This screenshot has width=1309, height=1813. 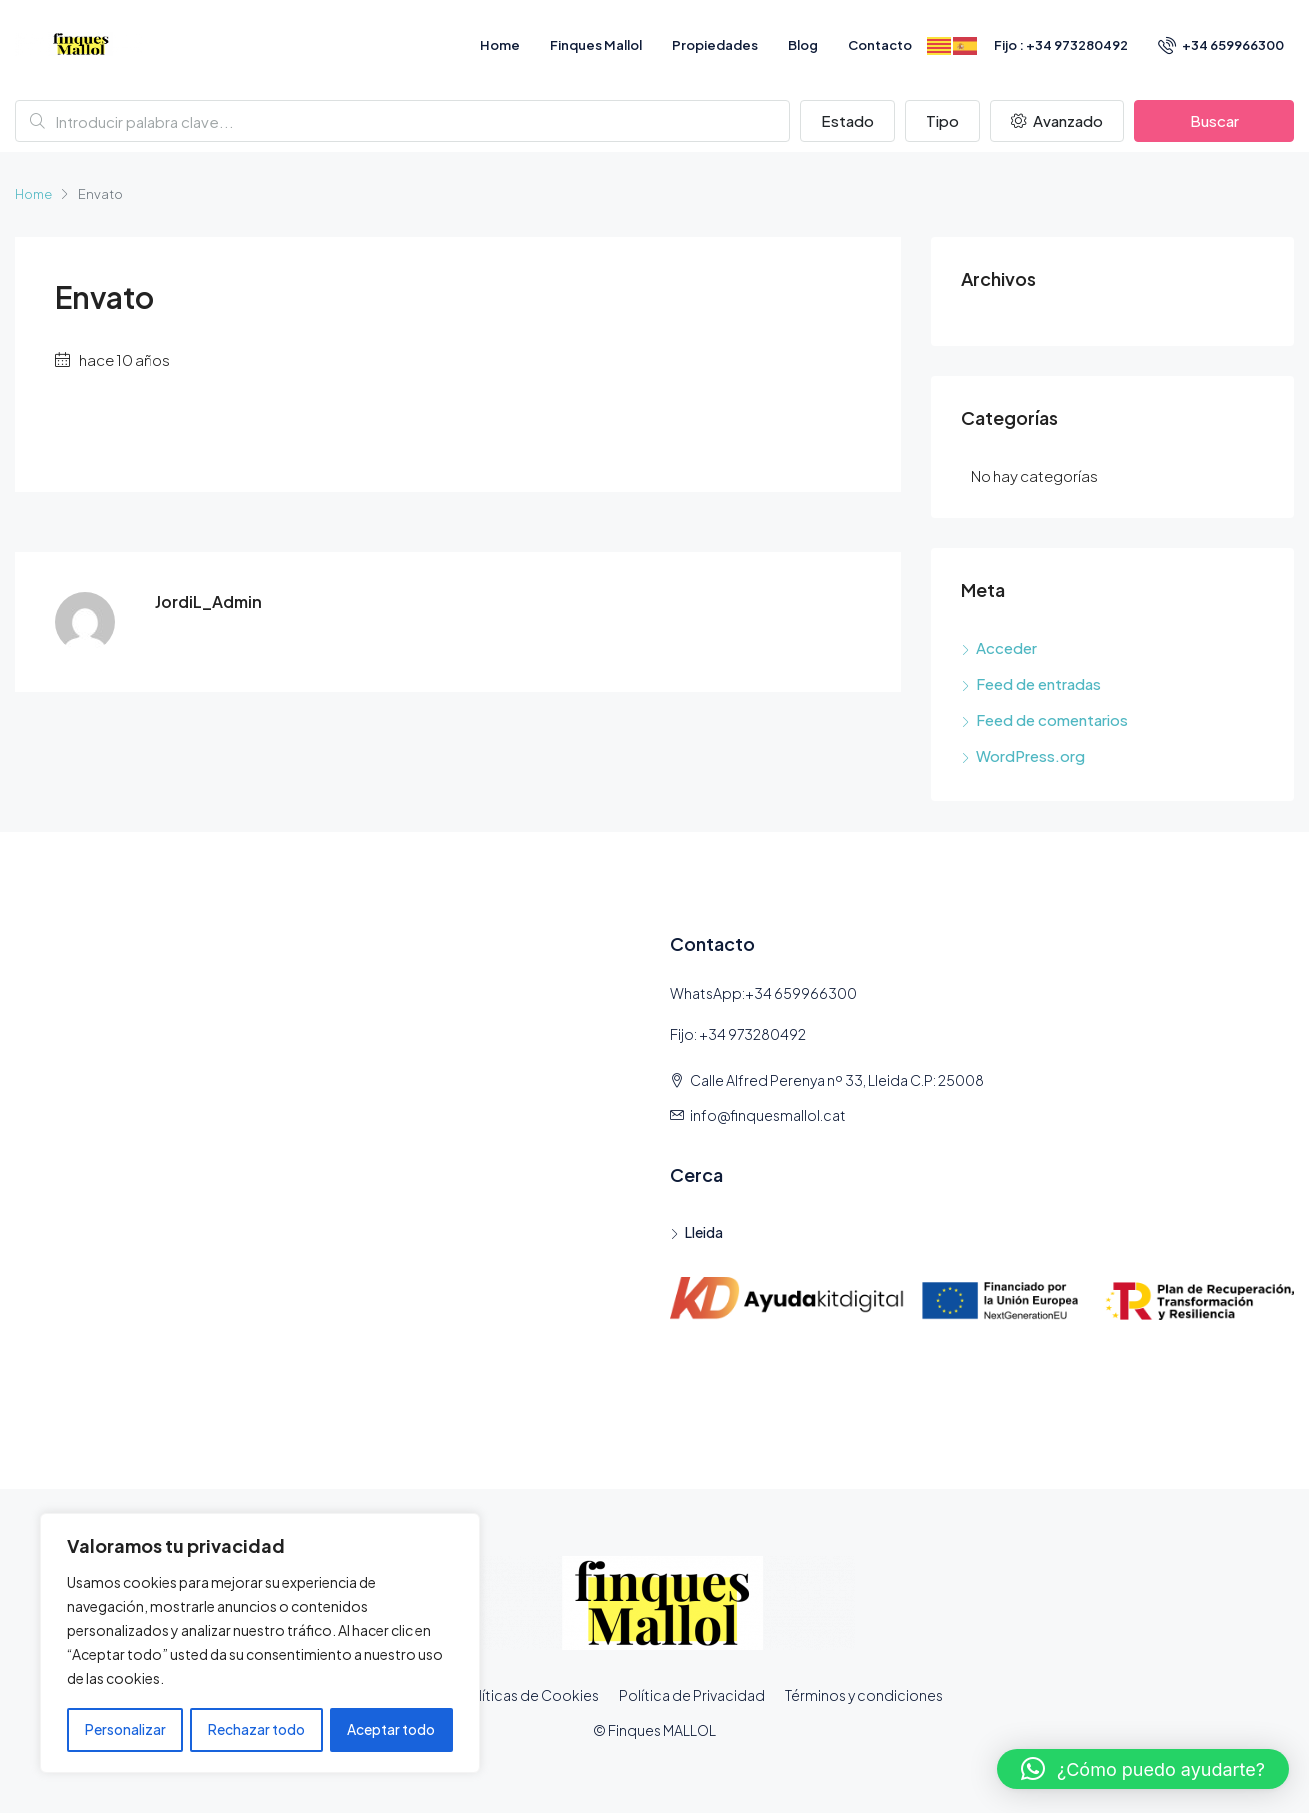 I want to click on Rechazar todo, so click(x=256, y=1730).